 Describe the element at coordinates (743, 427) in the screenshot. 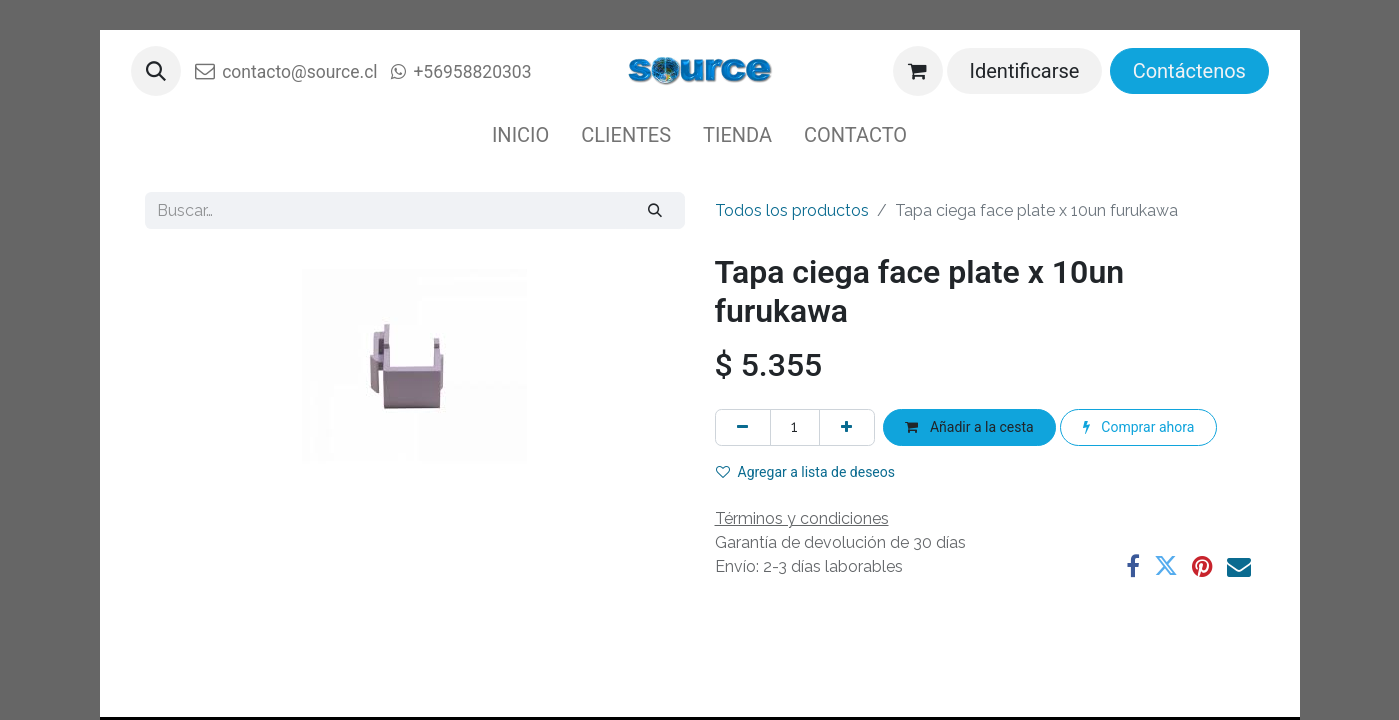

I see `[Eliminar uno]` at that location.